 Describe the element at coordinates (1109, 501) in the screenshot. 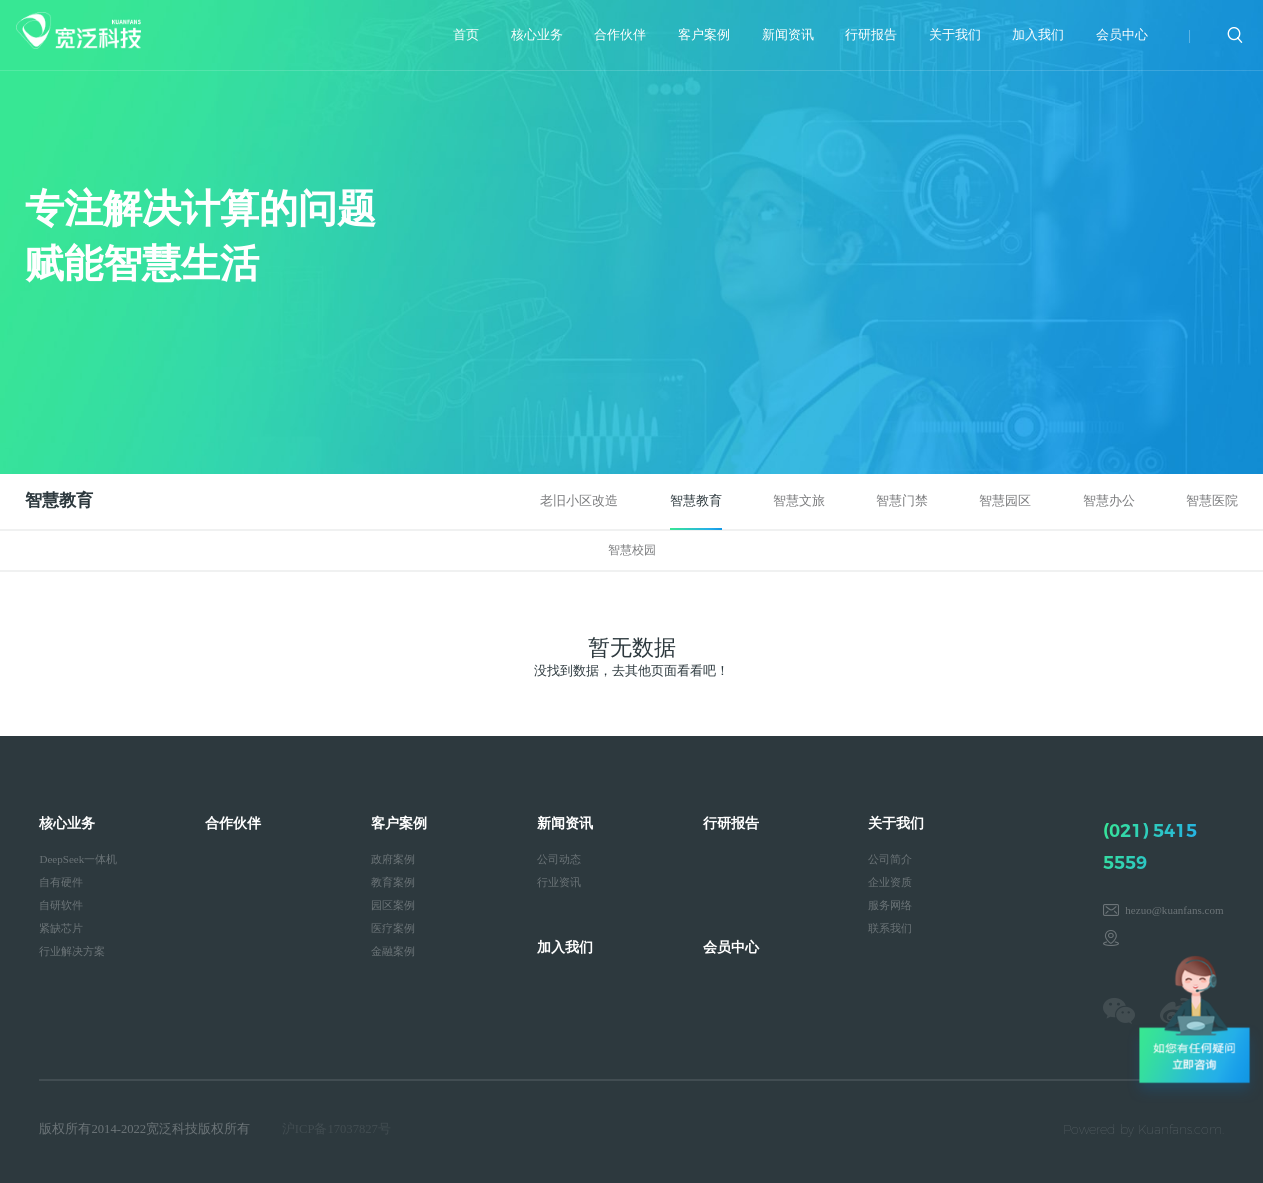

I see `智慧办公` at that location.